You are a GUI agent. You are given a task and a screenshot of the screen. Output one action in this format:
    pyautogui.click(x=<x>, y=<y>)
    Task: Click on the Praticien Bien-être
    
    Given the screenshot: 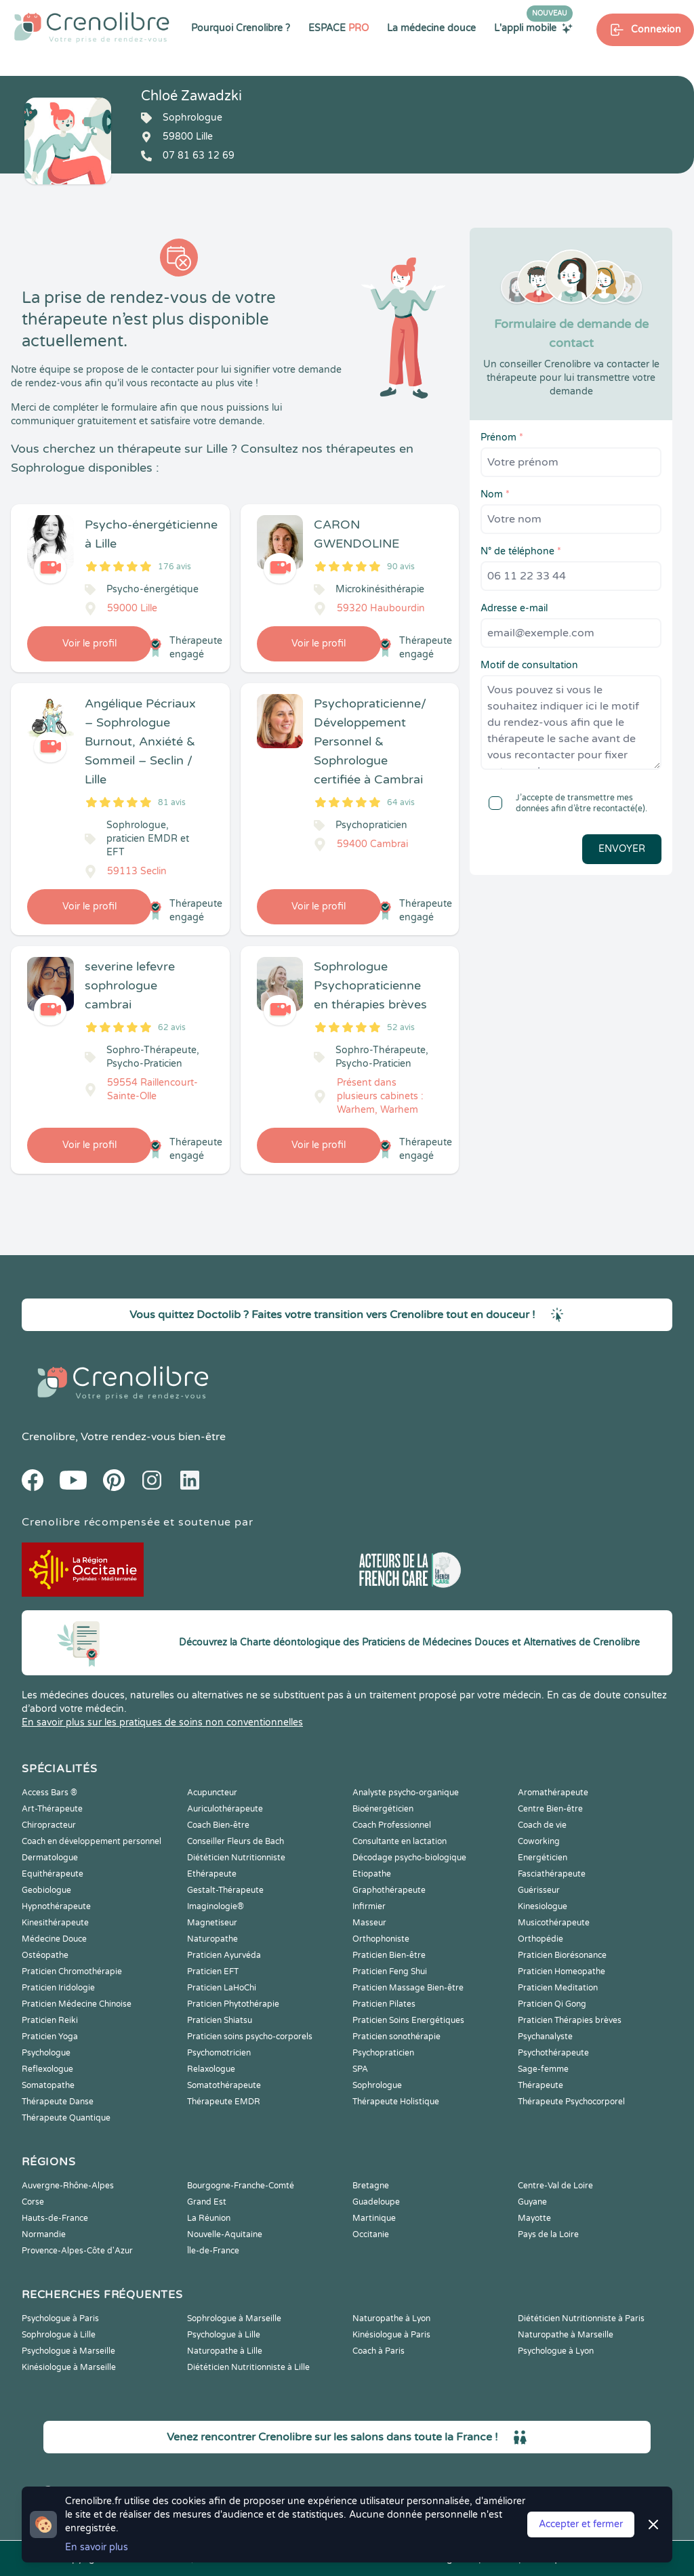 What is the action you would take?
    pyautogui.click(x=389, y=1955)
    